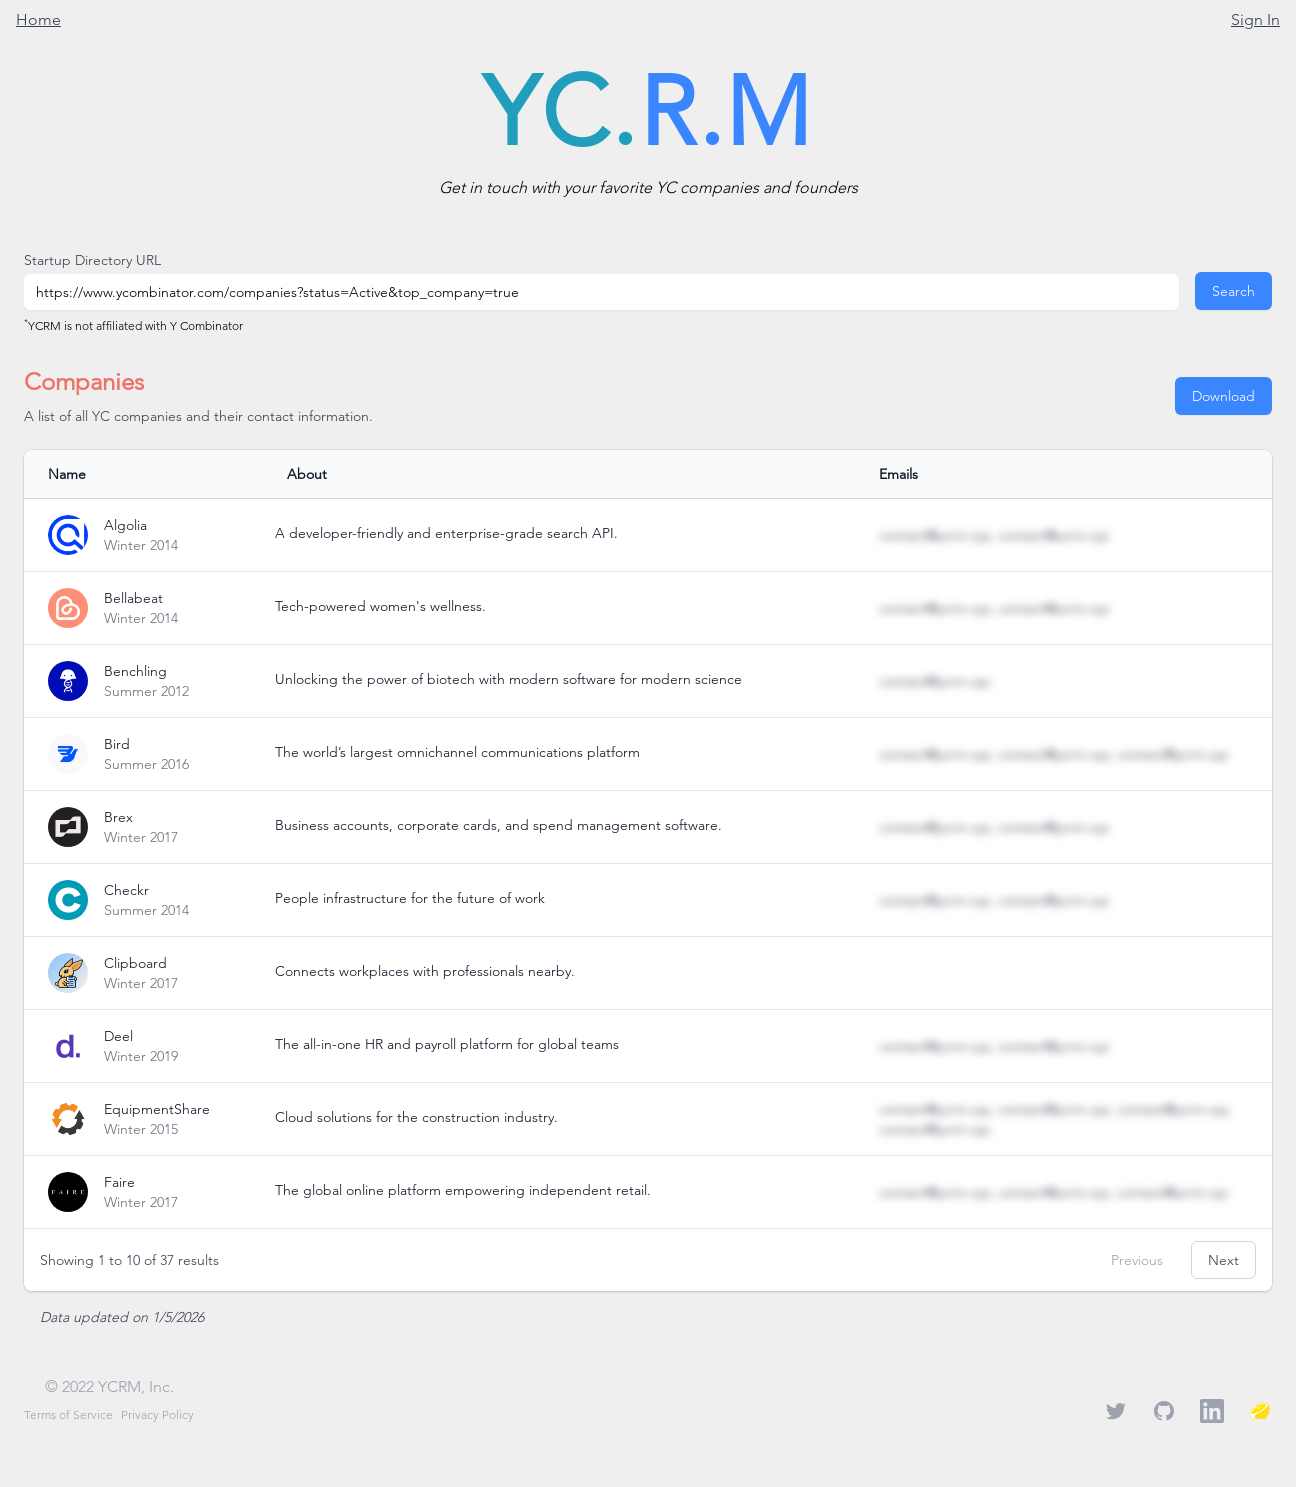  What do you see at coordinates (92, 260) in the screenshot?
I see `Startup Directory URL` at bounding box center [92, 260].